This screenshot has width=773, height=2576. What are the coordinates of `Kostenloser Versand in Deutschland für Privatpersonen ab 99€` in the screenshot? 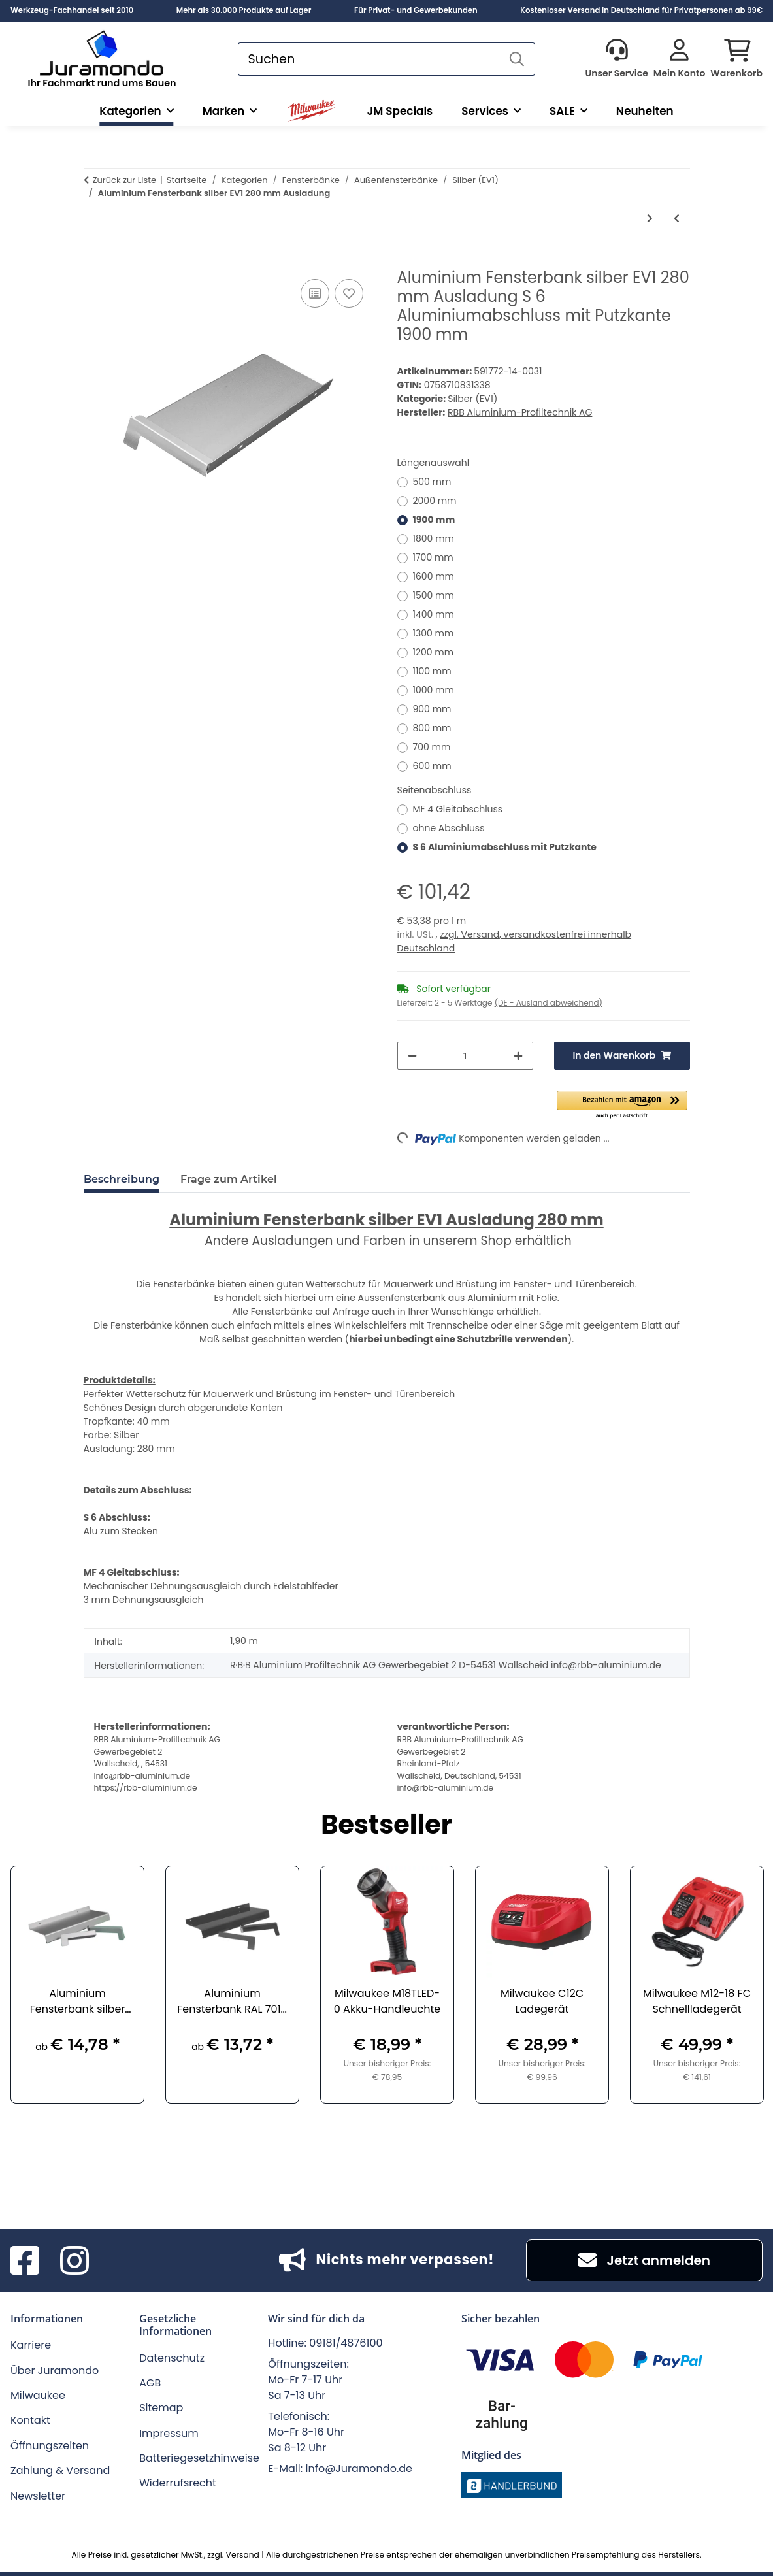 It's located at (641, 10).